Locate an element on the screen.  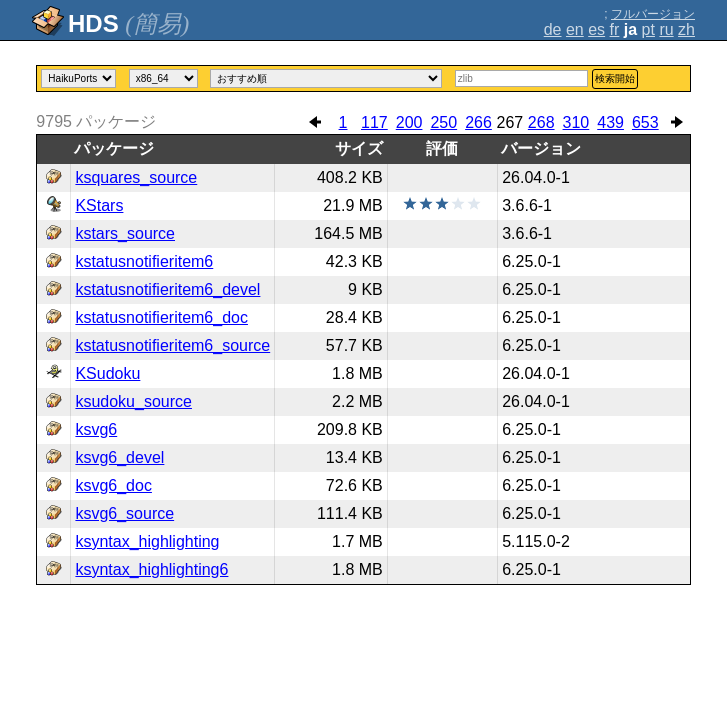
zh is located at coordinates (686, 29).